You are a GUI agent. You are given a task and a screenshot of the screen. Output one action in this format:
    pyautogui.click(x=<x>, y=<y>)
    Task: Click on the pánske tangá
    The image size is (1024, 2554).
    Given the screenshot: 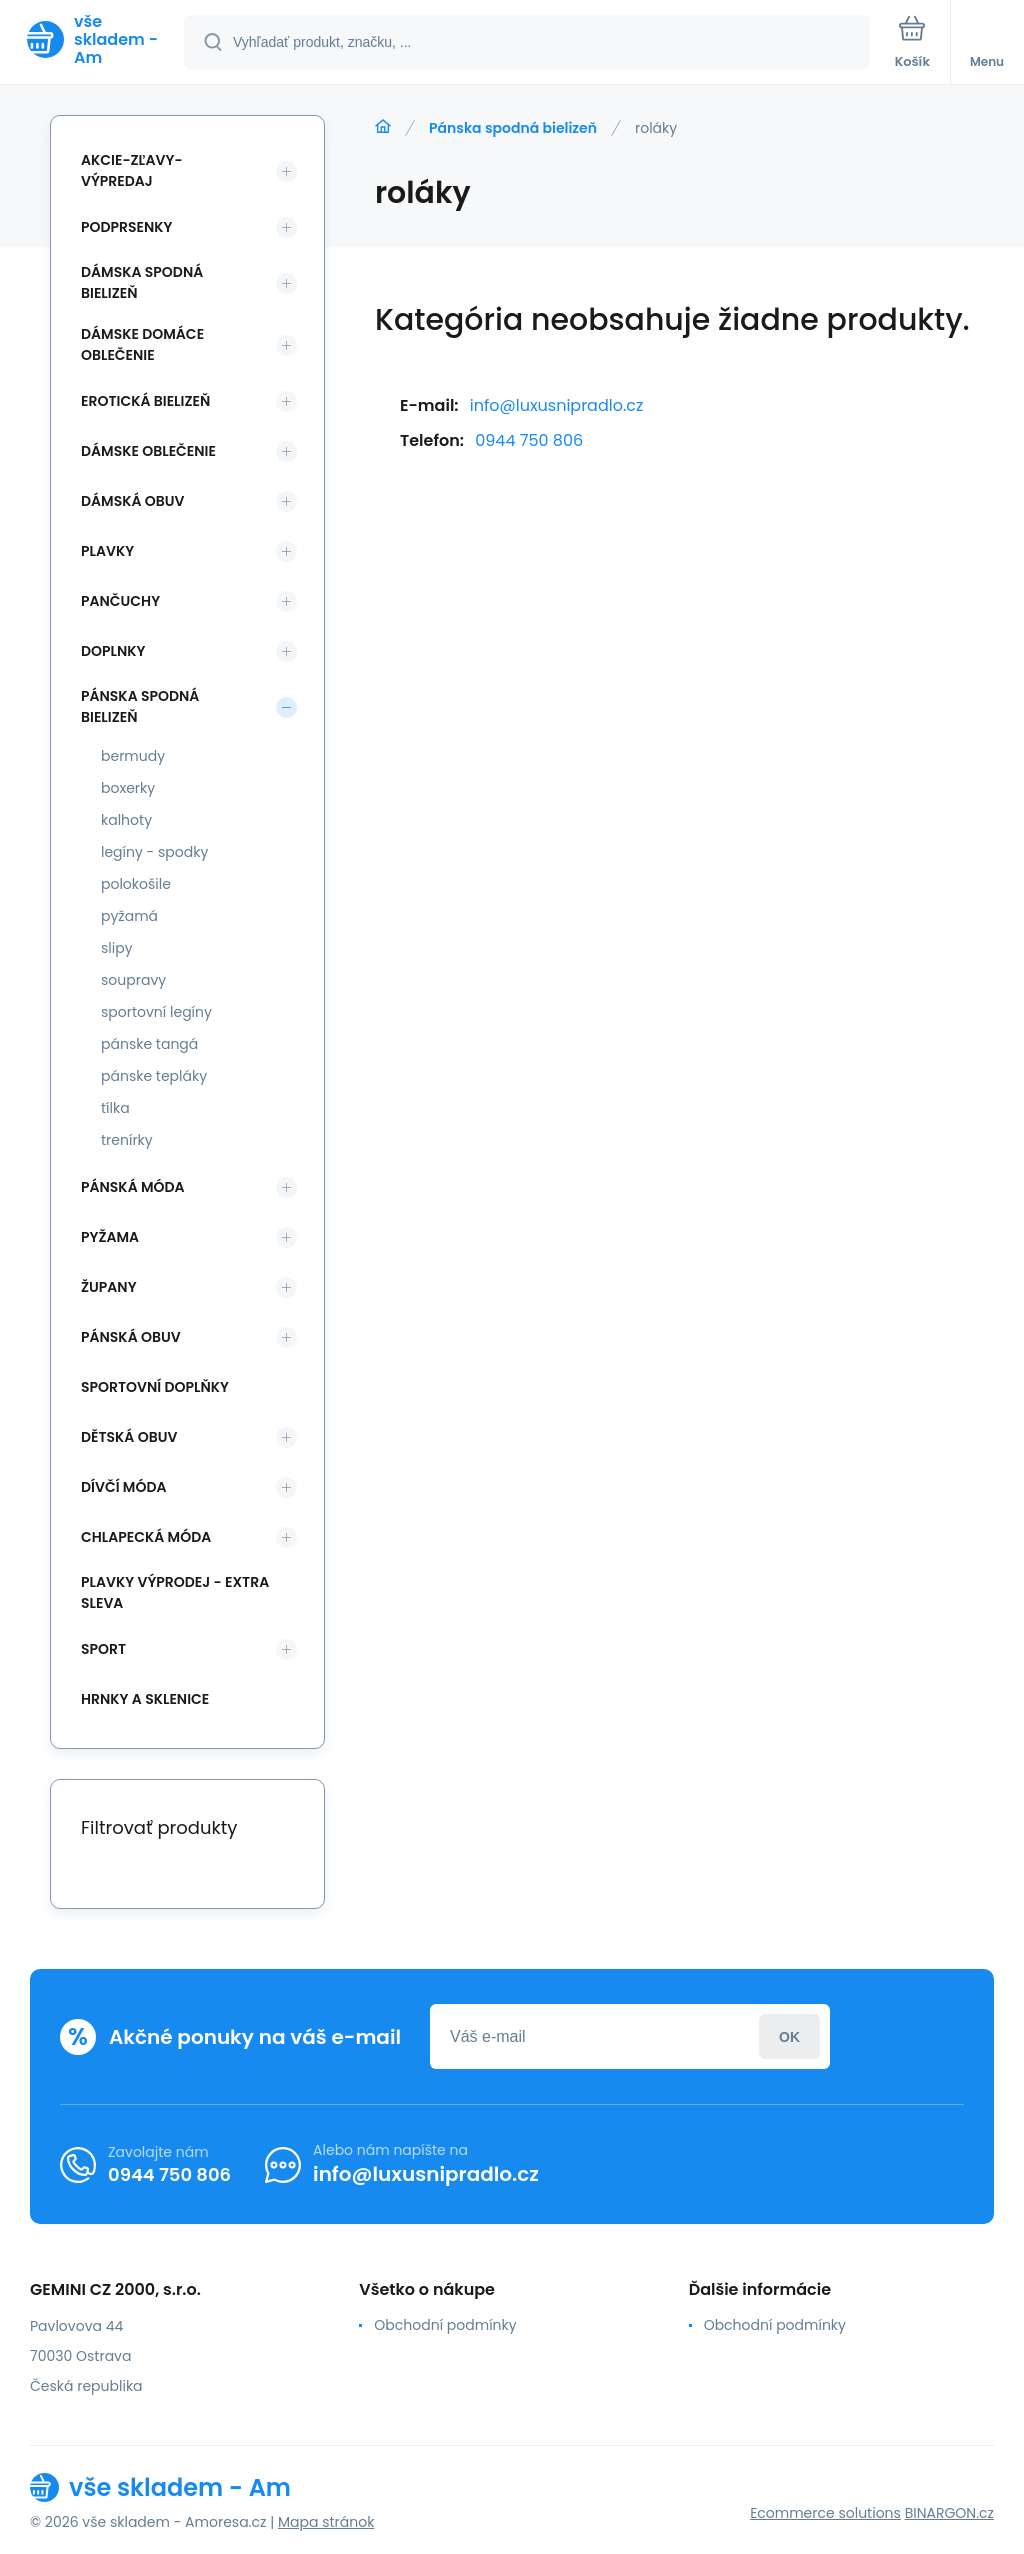 What is the action you would take?
    pyautogui.click(x=149, y=1044)
    